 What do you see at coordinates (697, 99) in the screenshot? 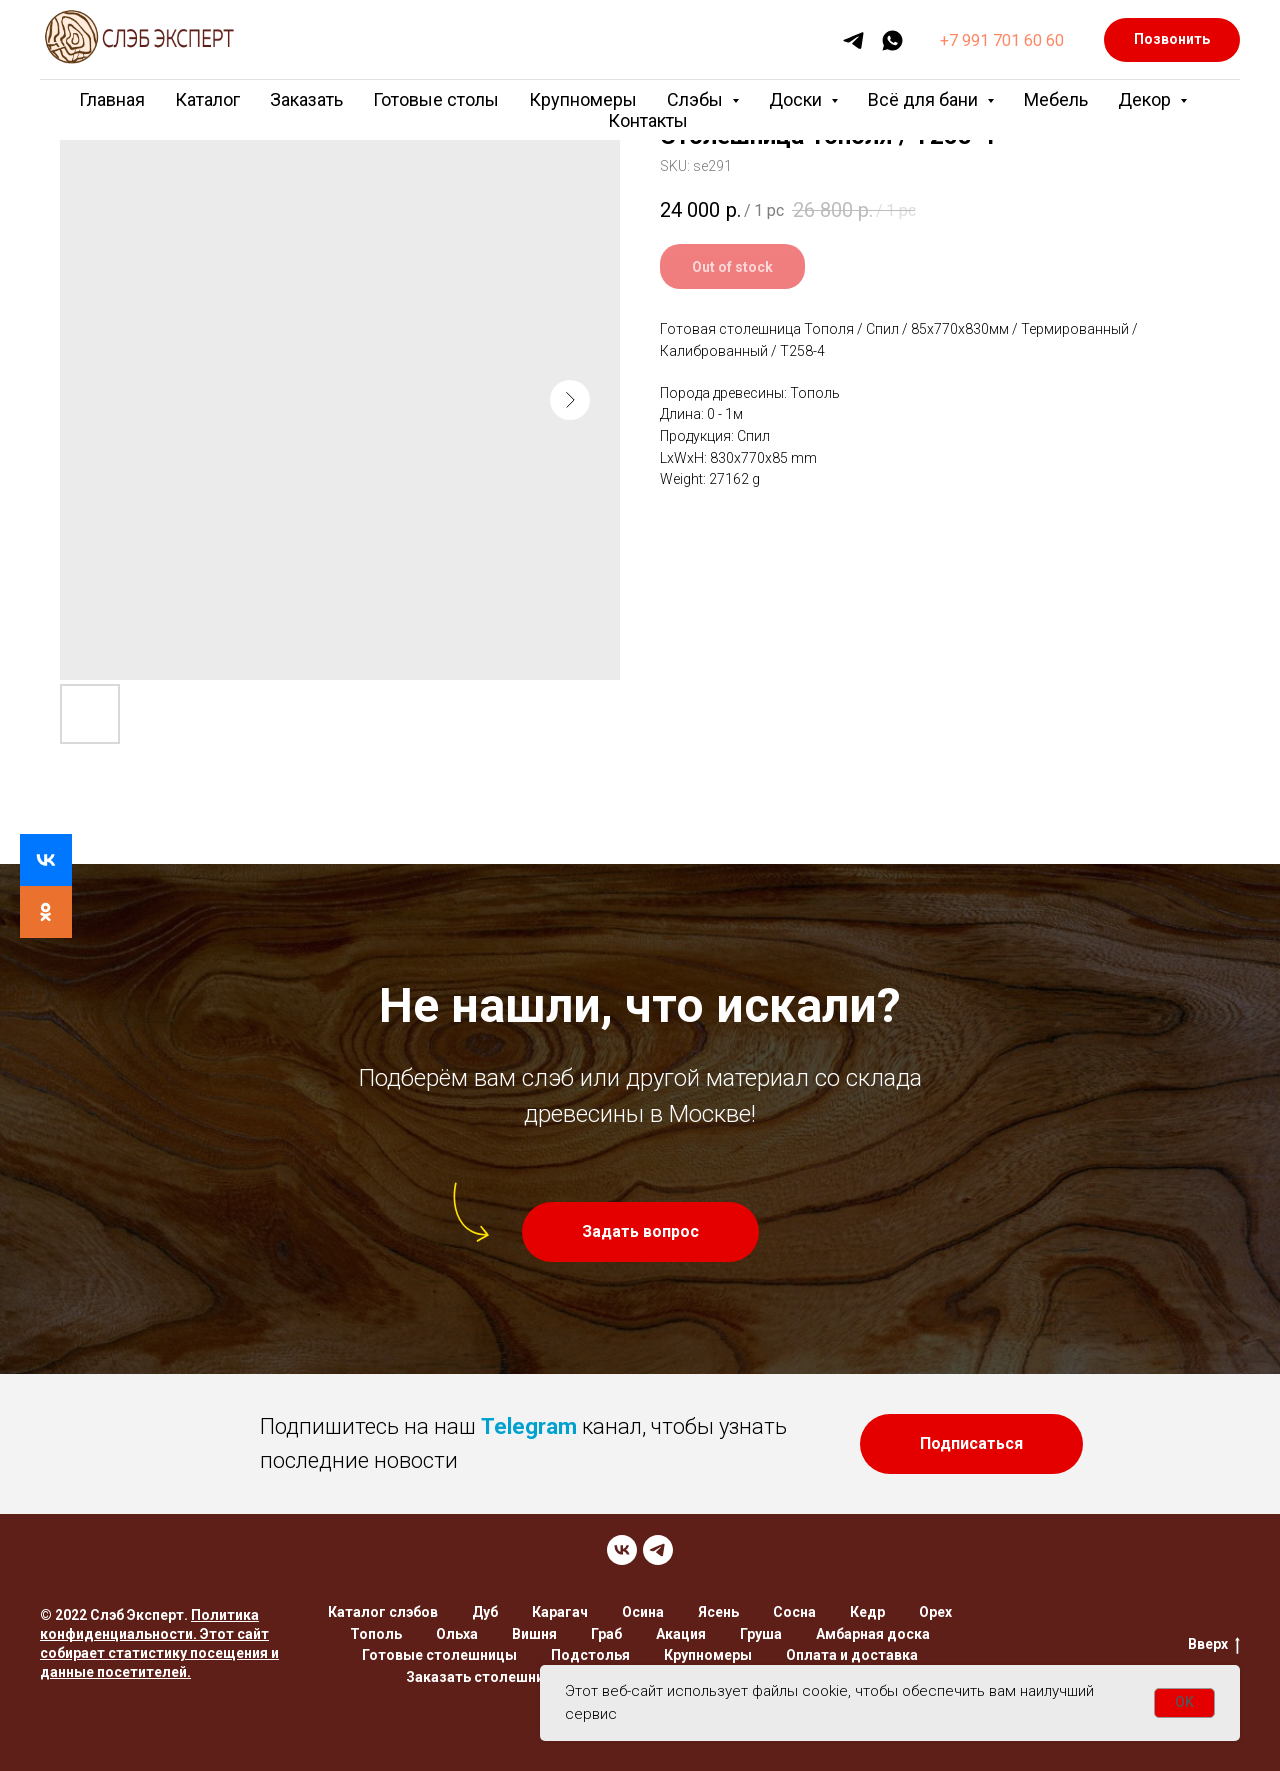
I see `Слэбы [button]` at bounding box center [697, 99].